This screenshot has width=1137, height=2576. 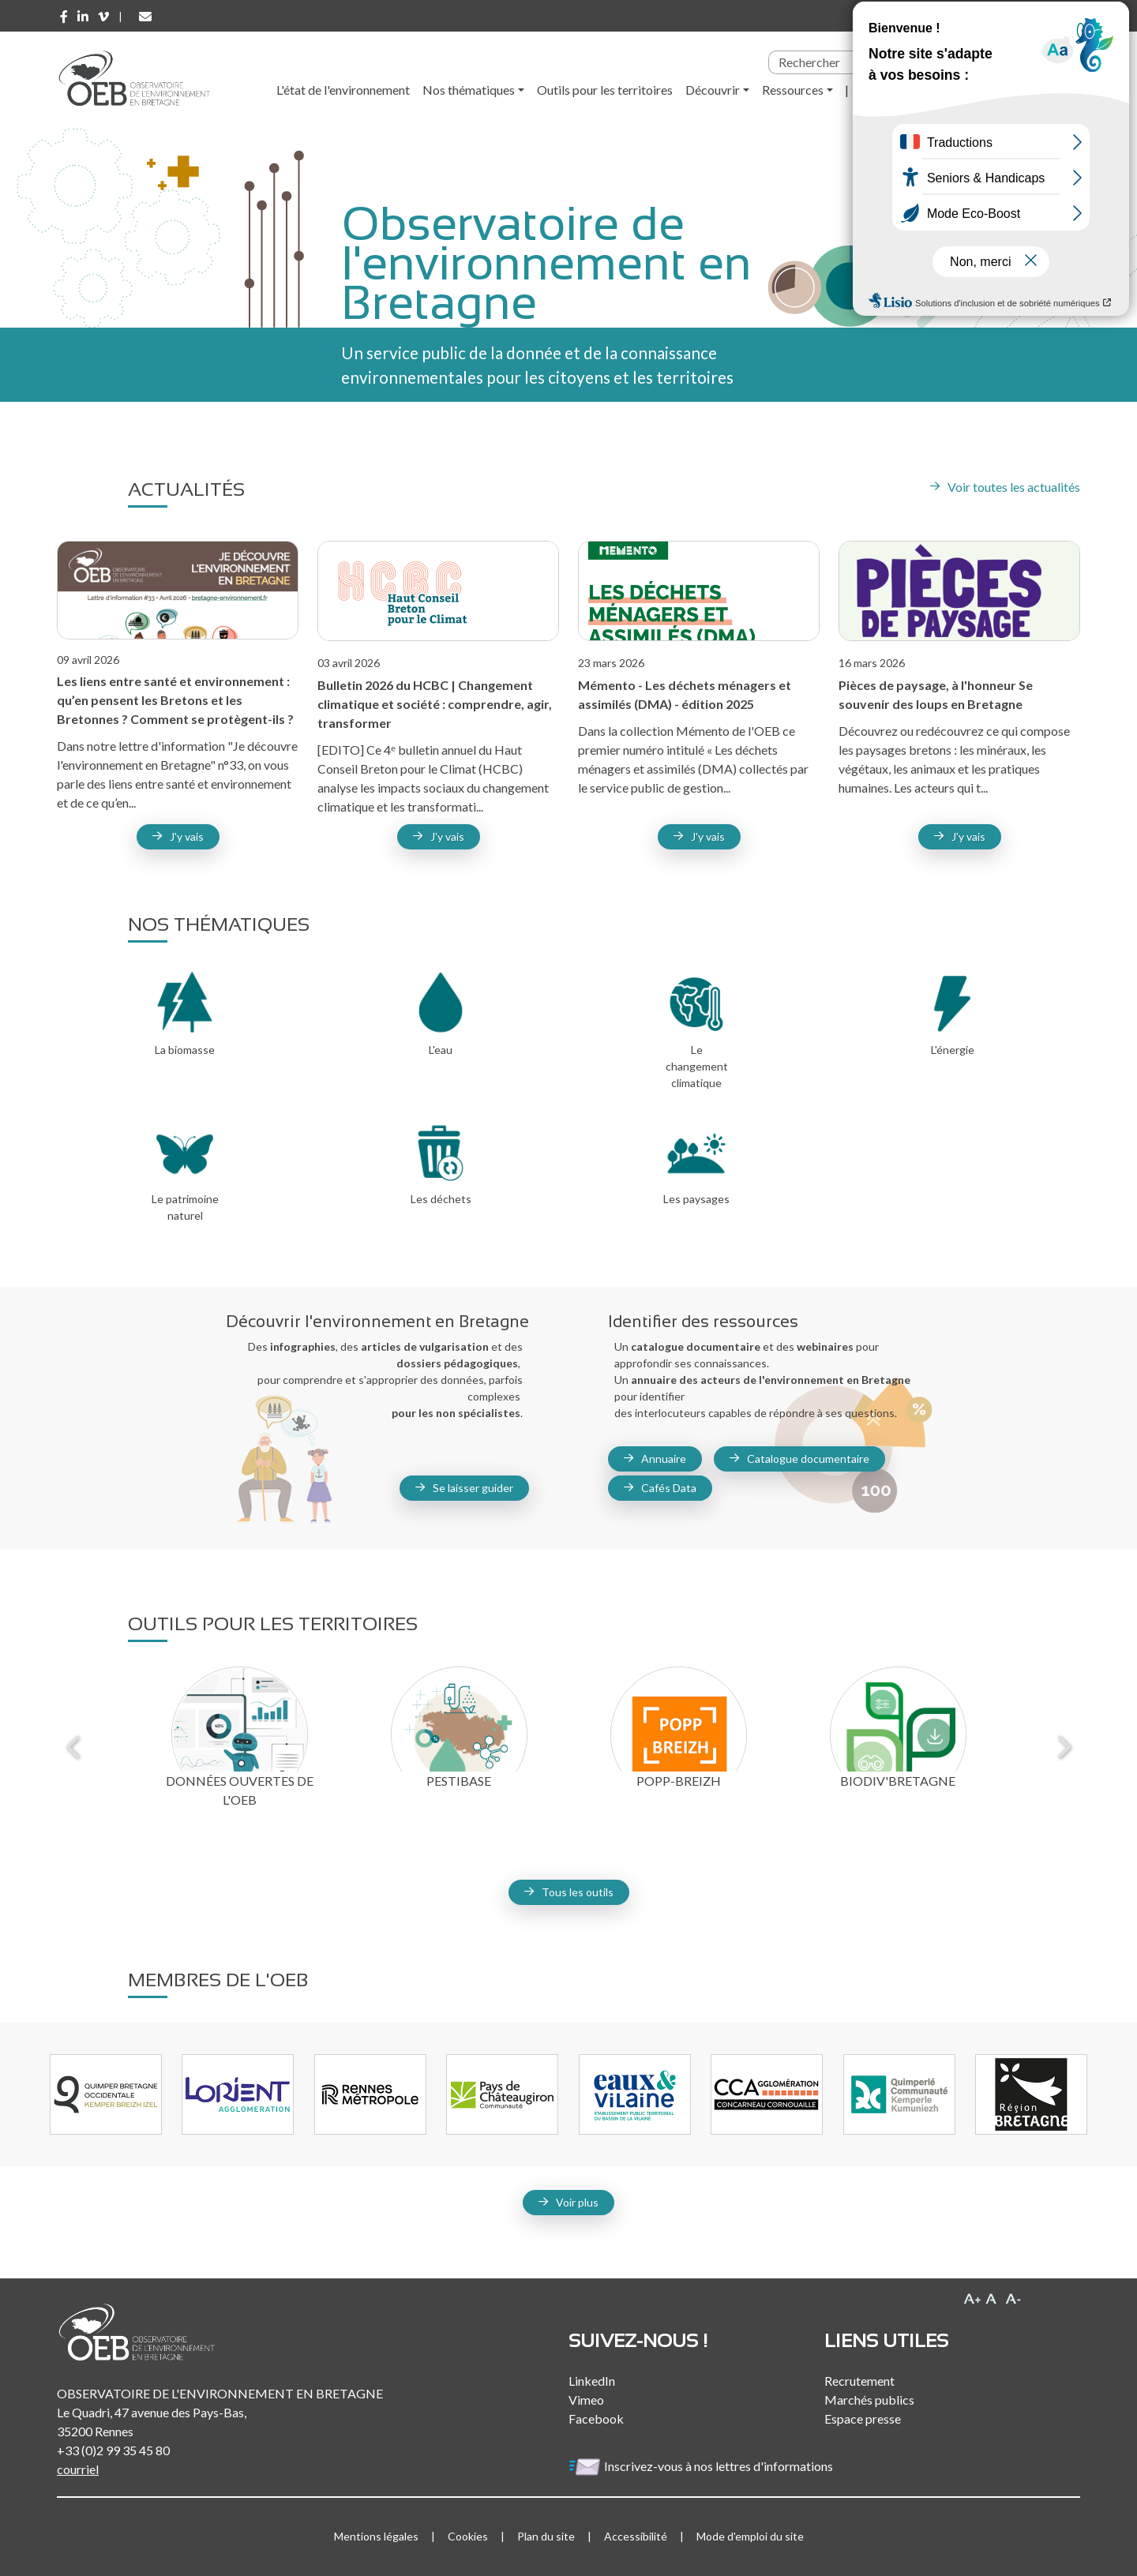 What do you see at coordinates (376, 2536) in the screenshot?
I see `Mentions légales` at bounding box center [376, 2536].